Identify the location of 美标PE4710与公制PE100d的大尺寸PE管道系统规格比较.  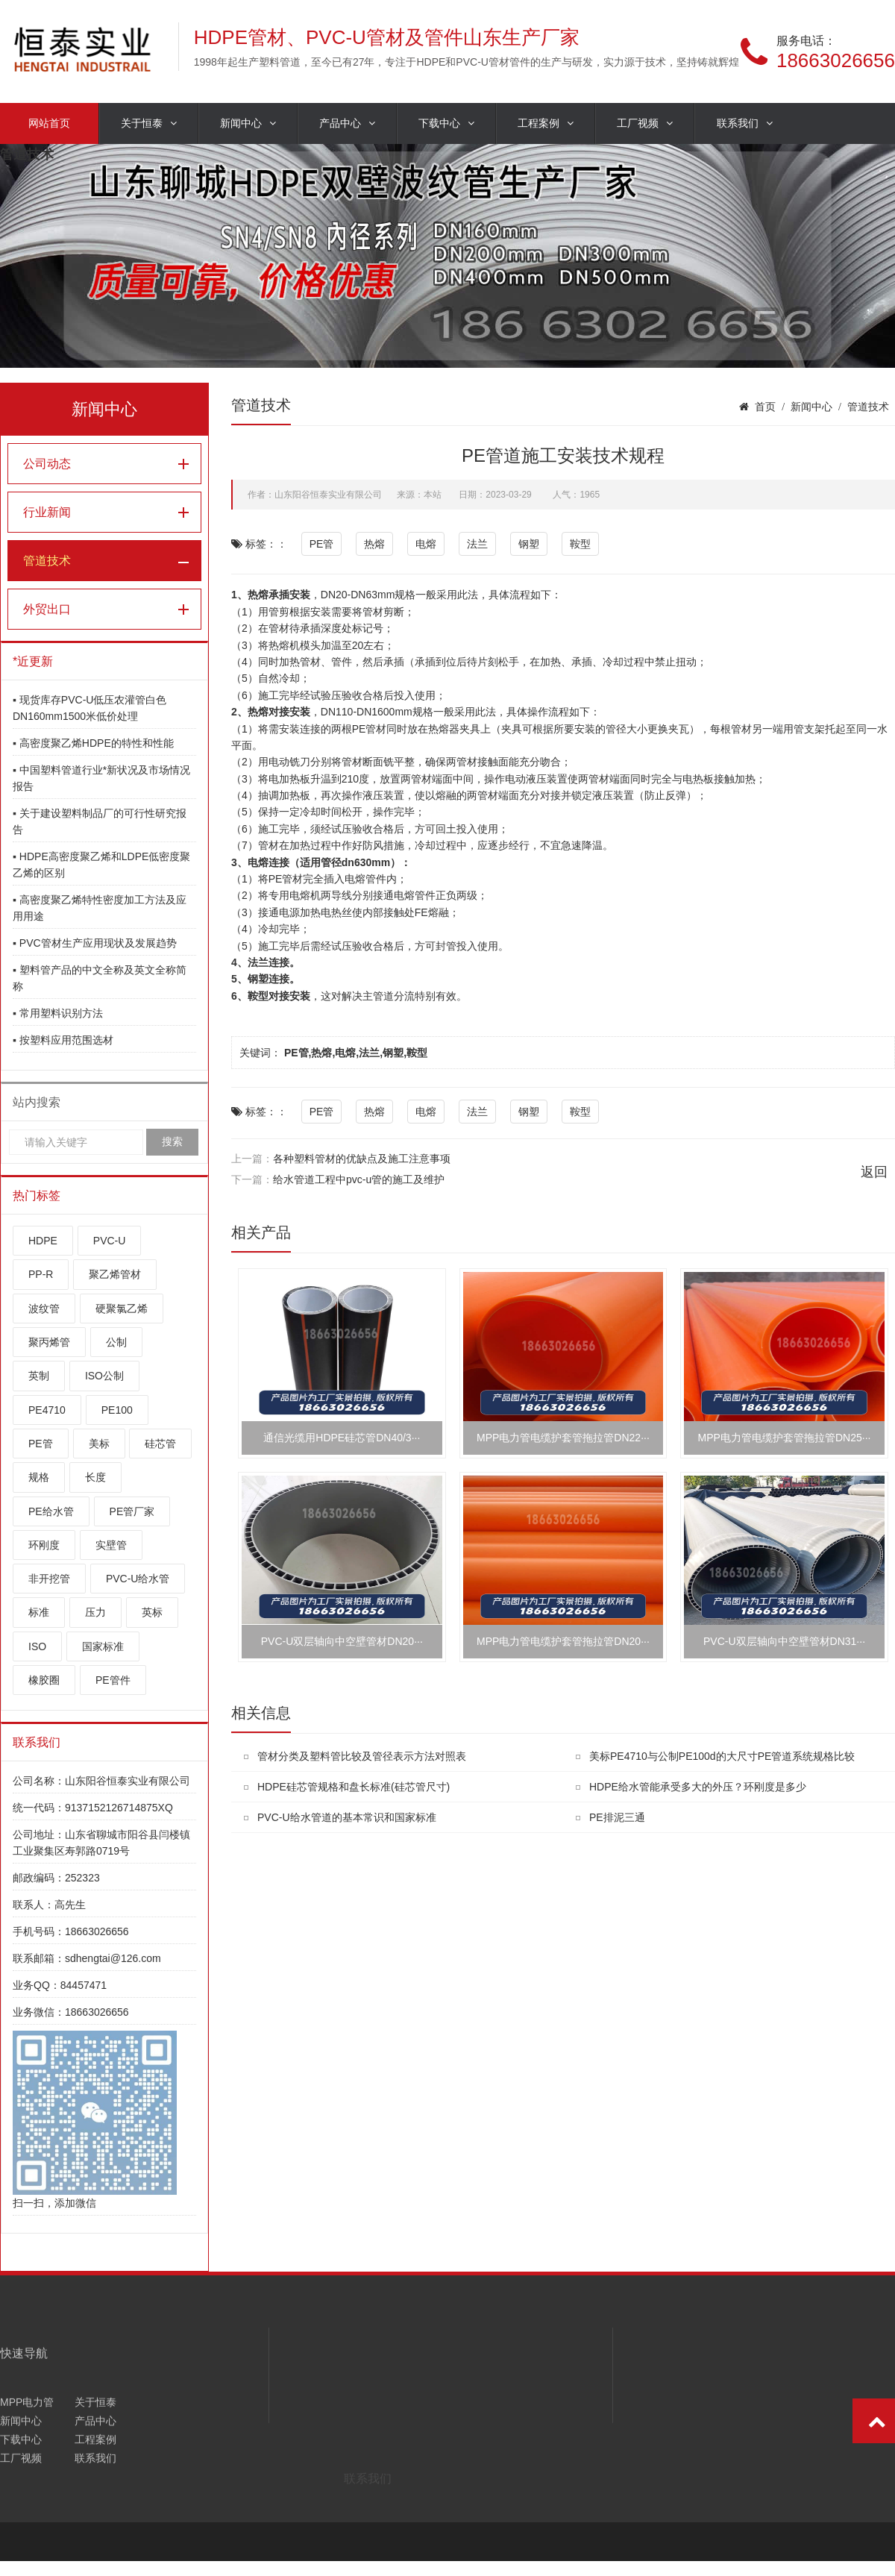
(722, 1756).